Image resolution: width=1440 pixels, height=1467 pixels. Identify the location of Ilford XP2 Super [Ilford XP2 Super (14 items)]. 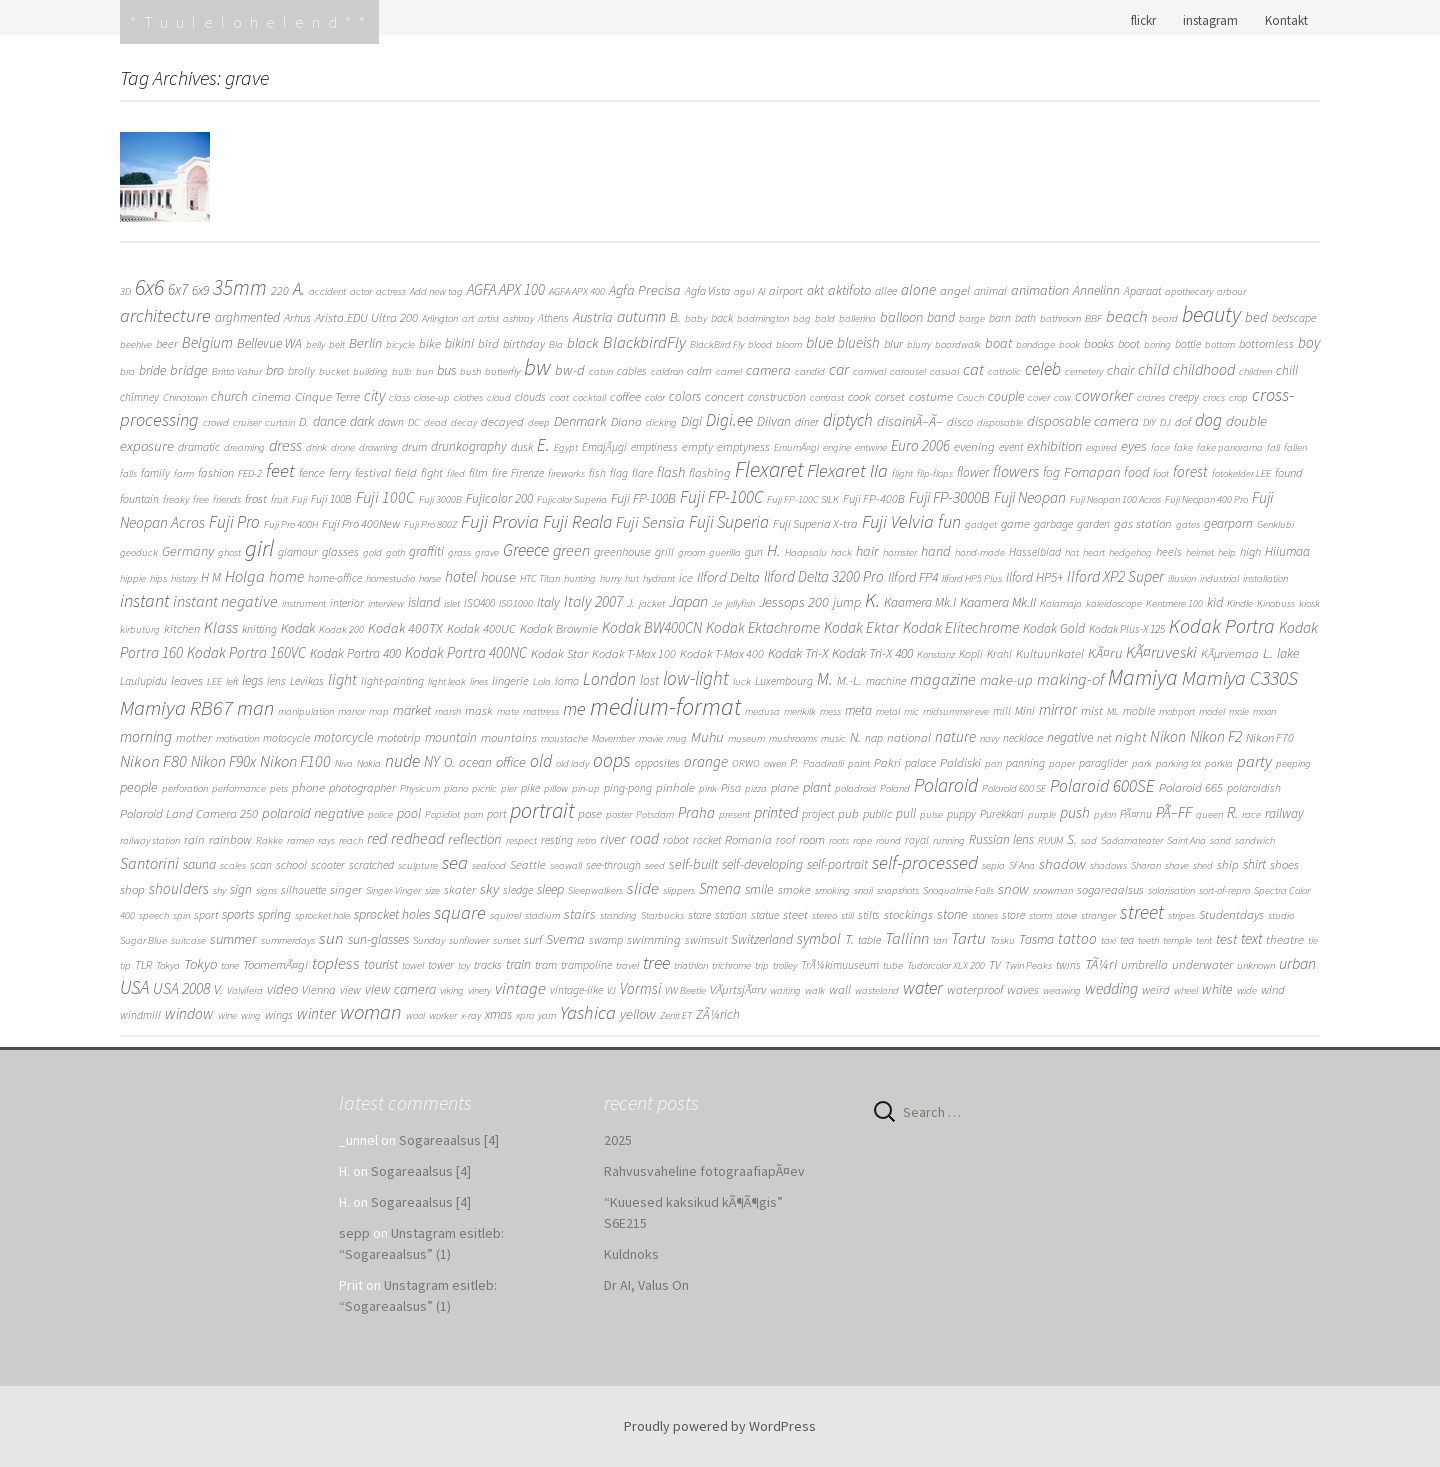
(1115, 576).